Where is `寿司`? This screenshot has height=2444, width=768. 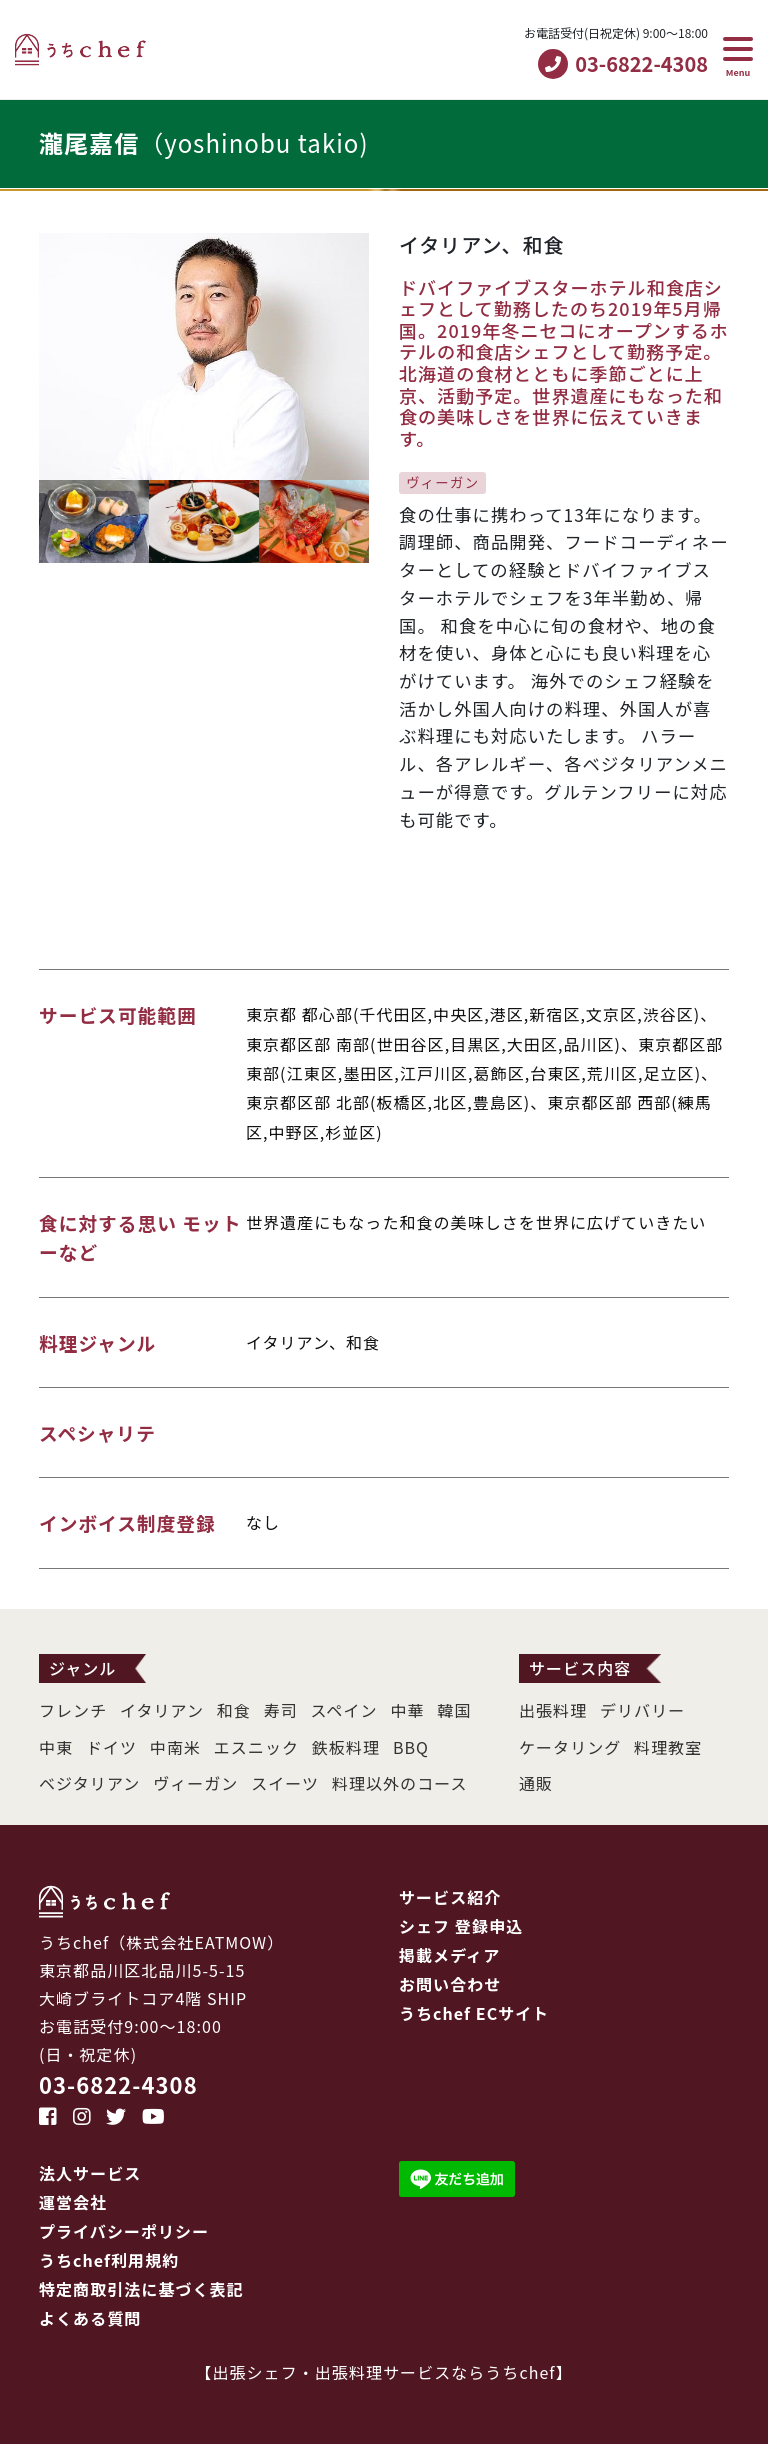
寿司 is located at coordinates (281, 1710).